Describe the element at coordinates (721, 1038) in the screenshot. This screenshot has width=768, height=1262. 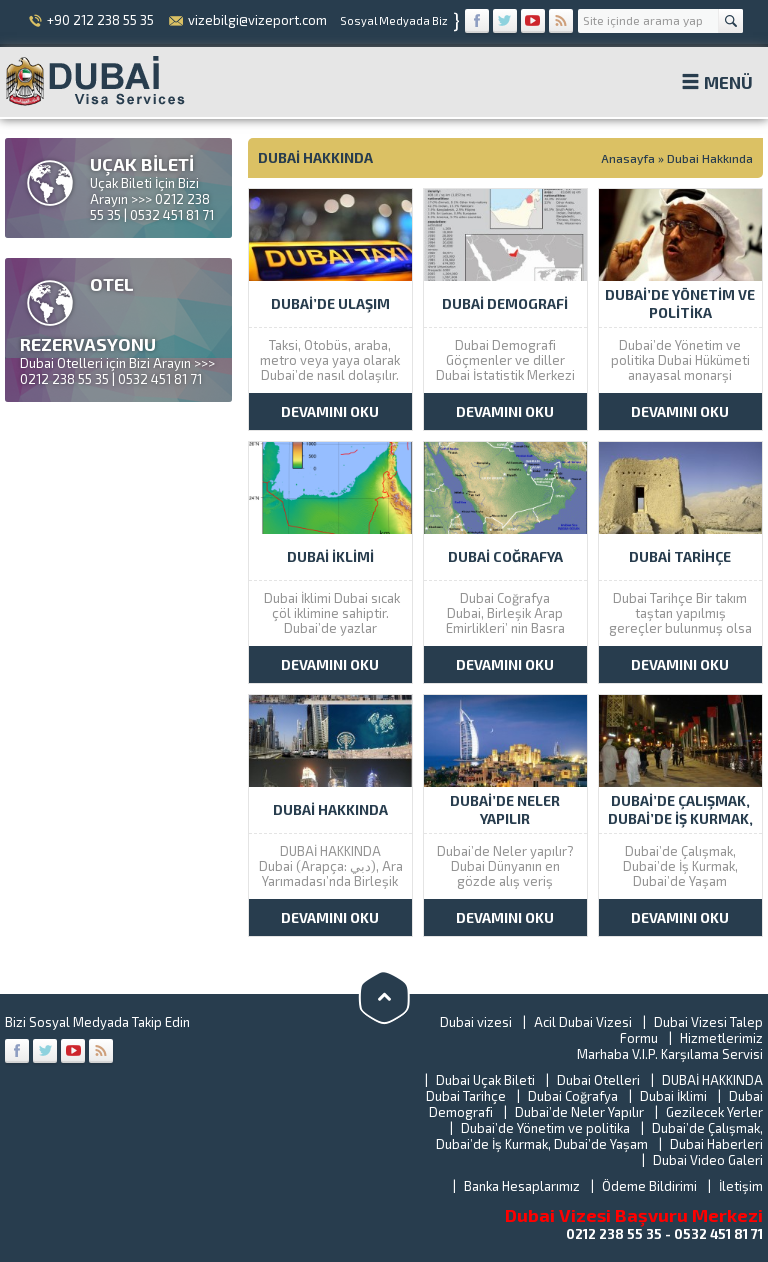
I see `Hizmetlerimiz` at that location.